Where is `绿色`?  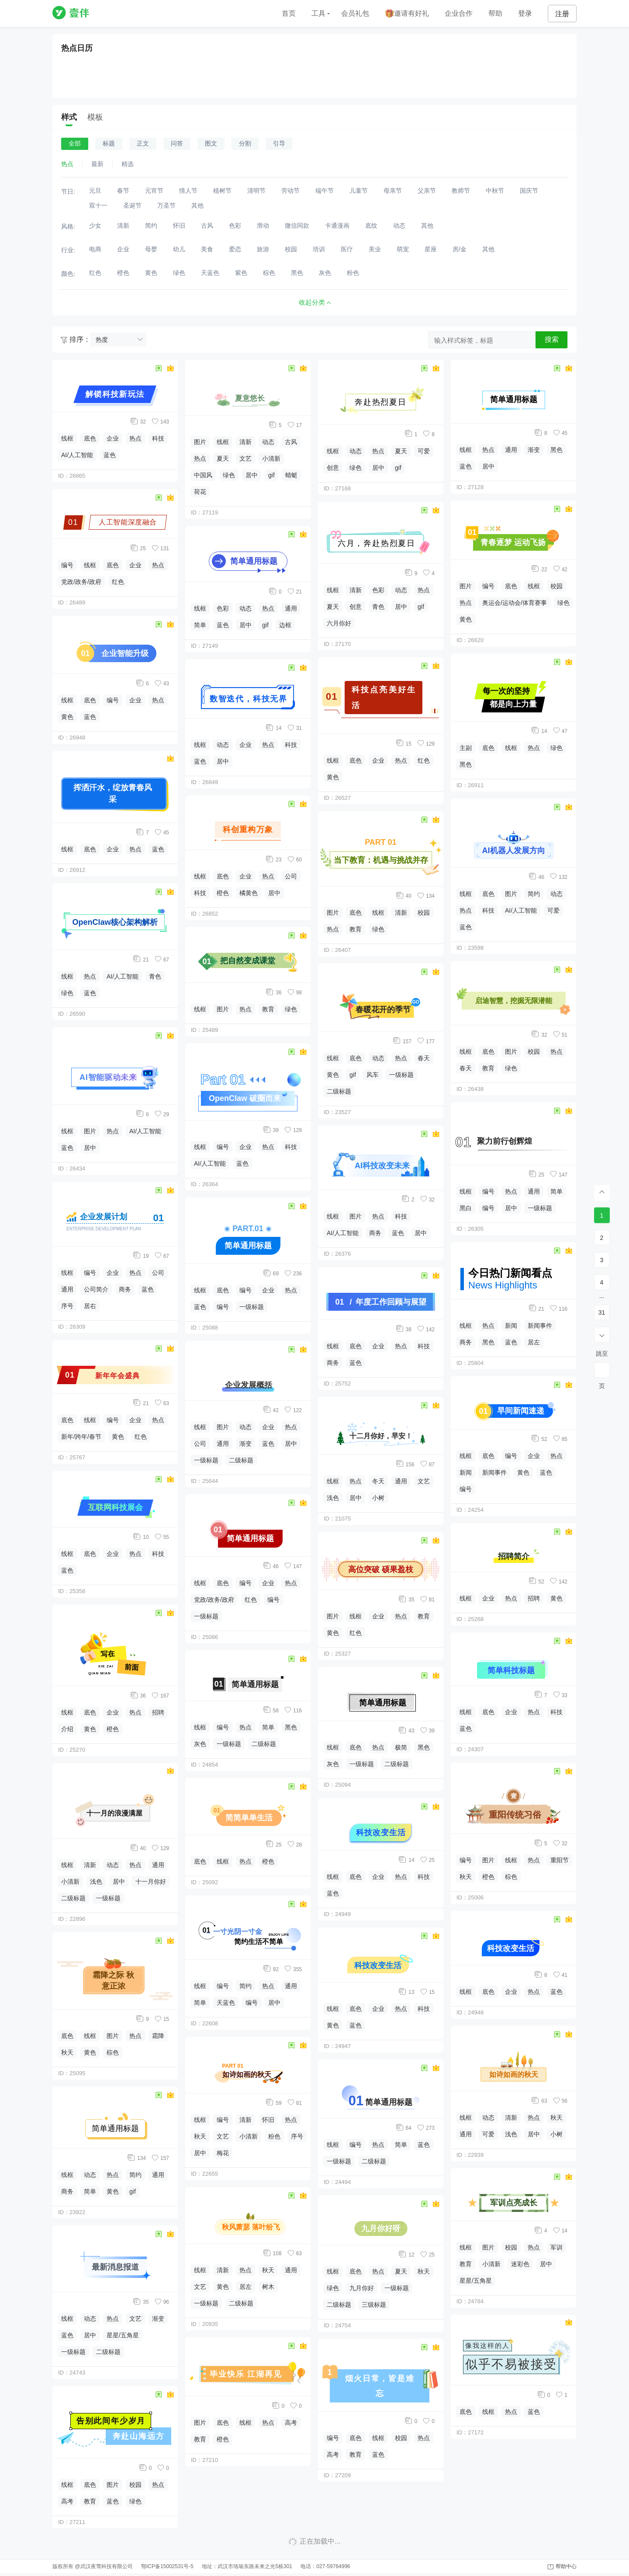 绿色 is located at coordinates (67, 992).